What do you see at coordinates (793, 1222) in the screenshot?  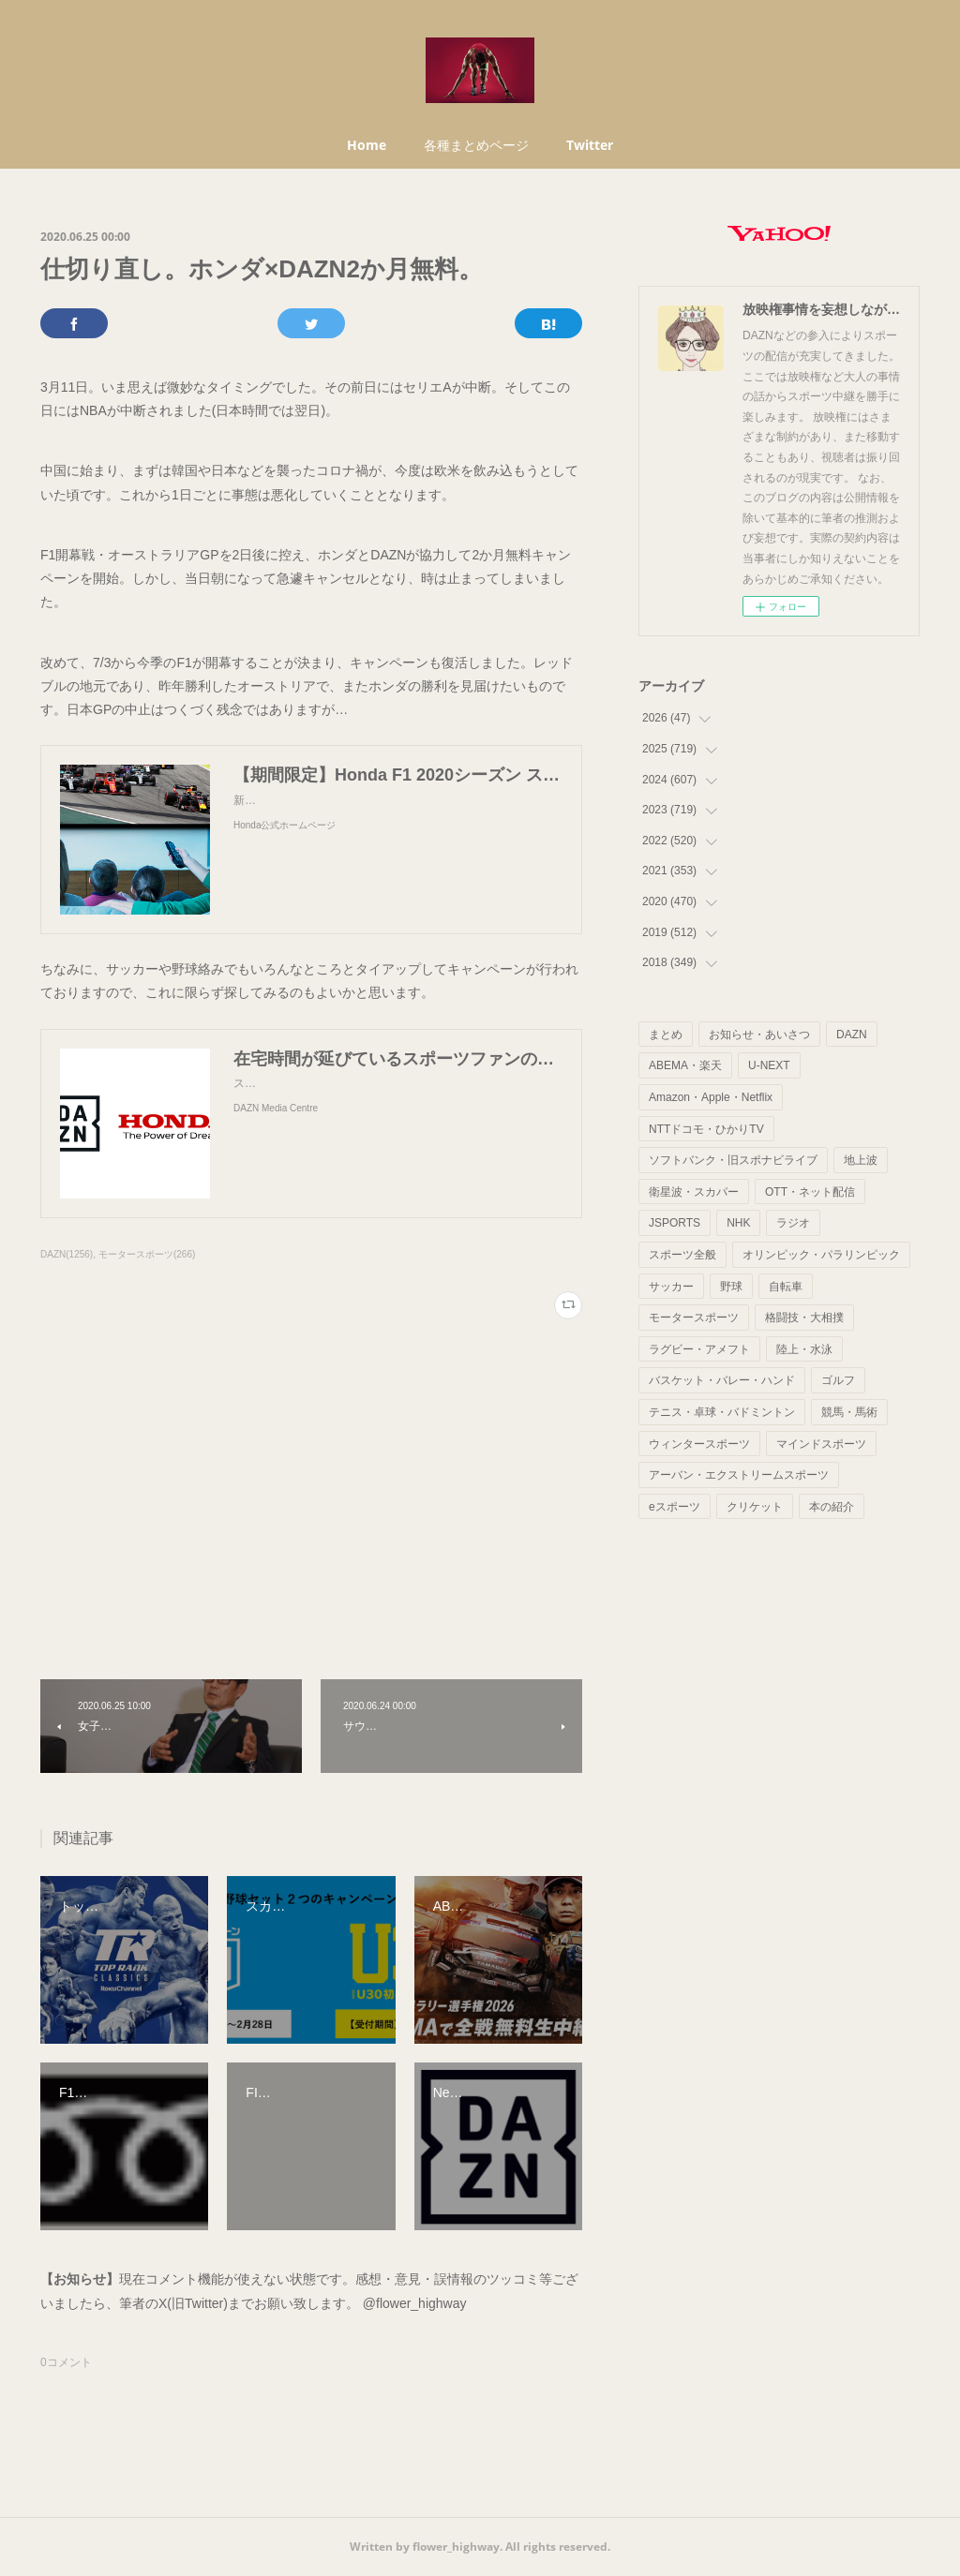 I see `ラジオ` at bounding box center [793, 1222].